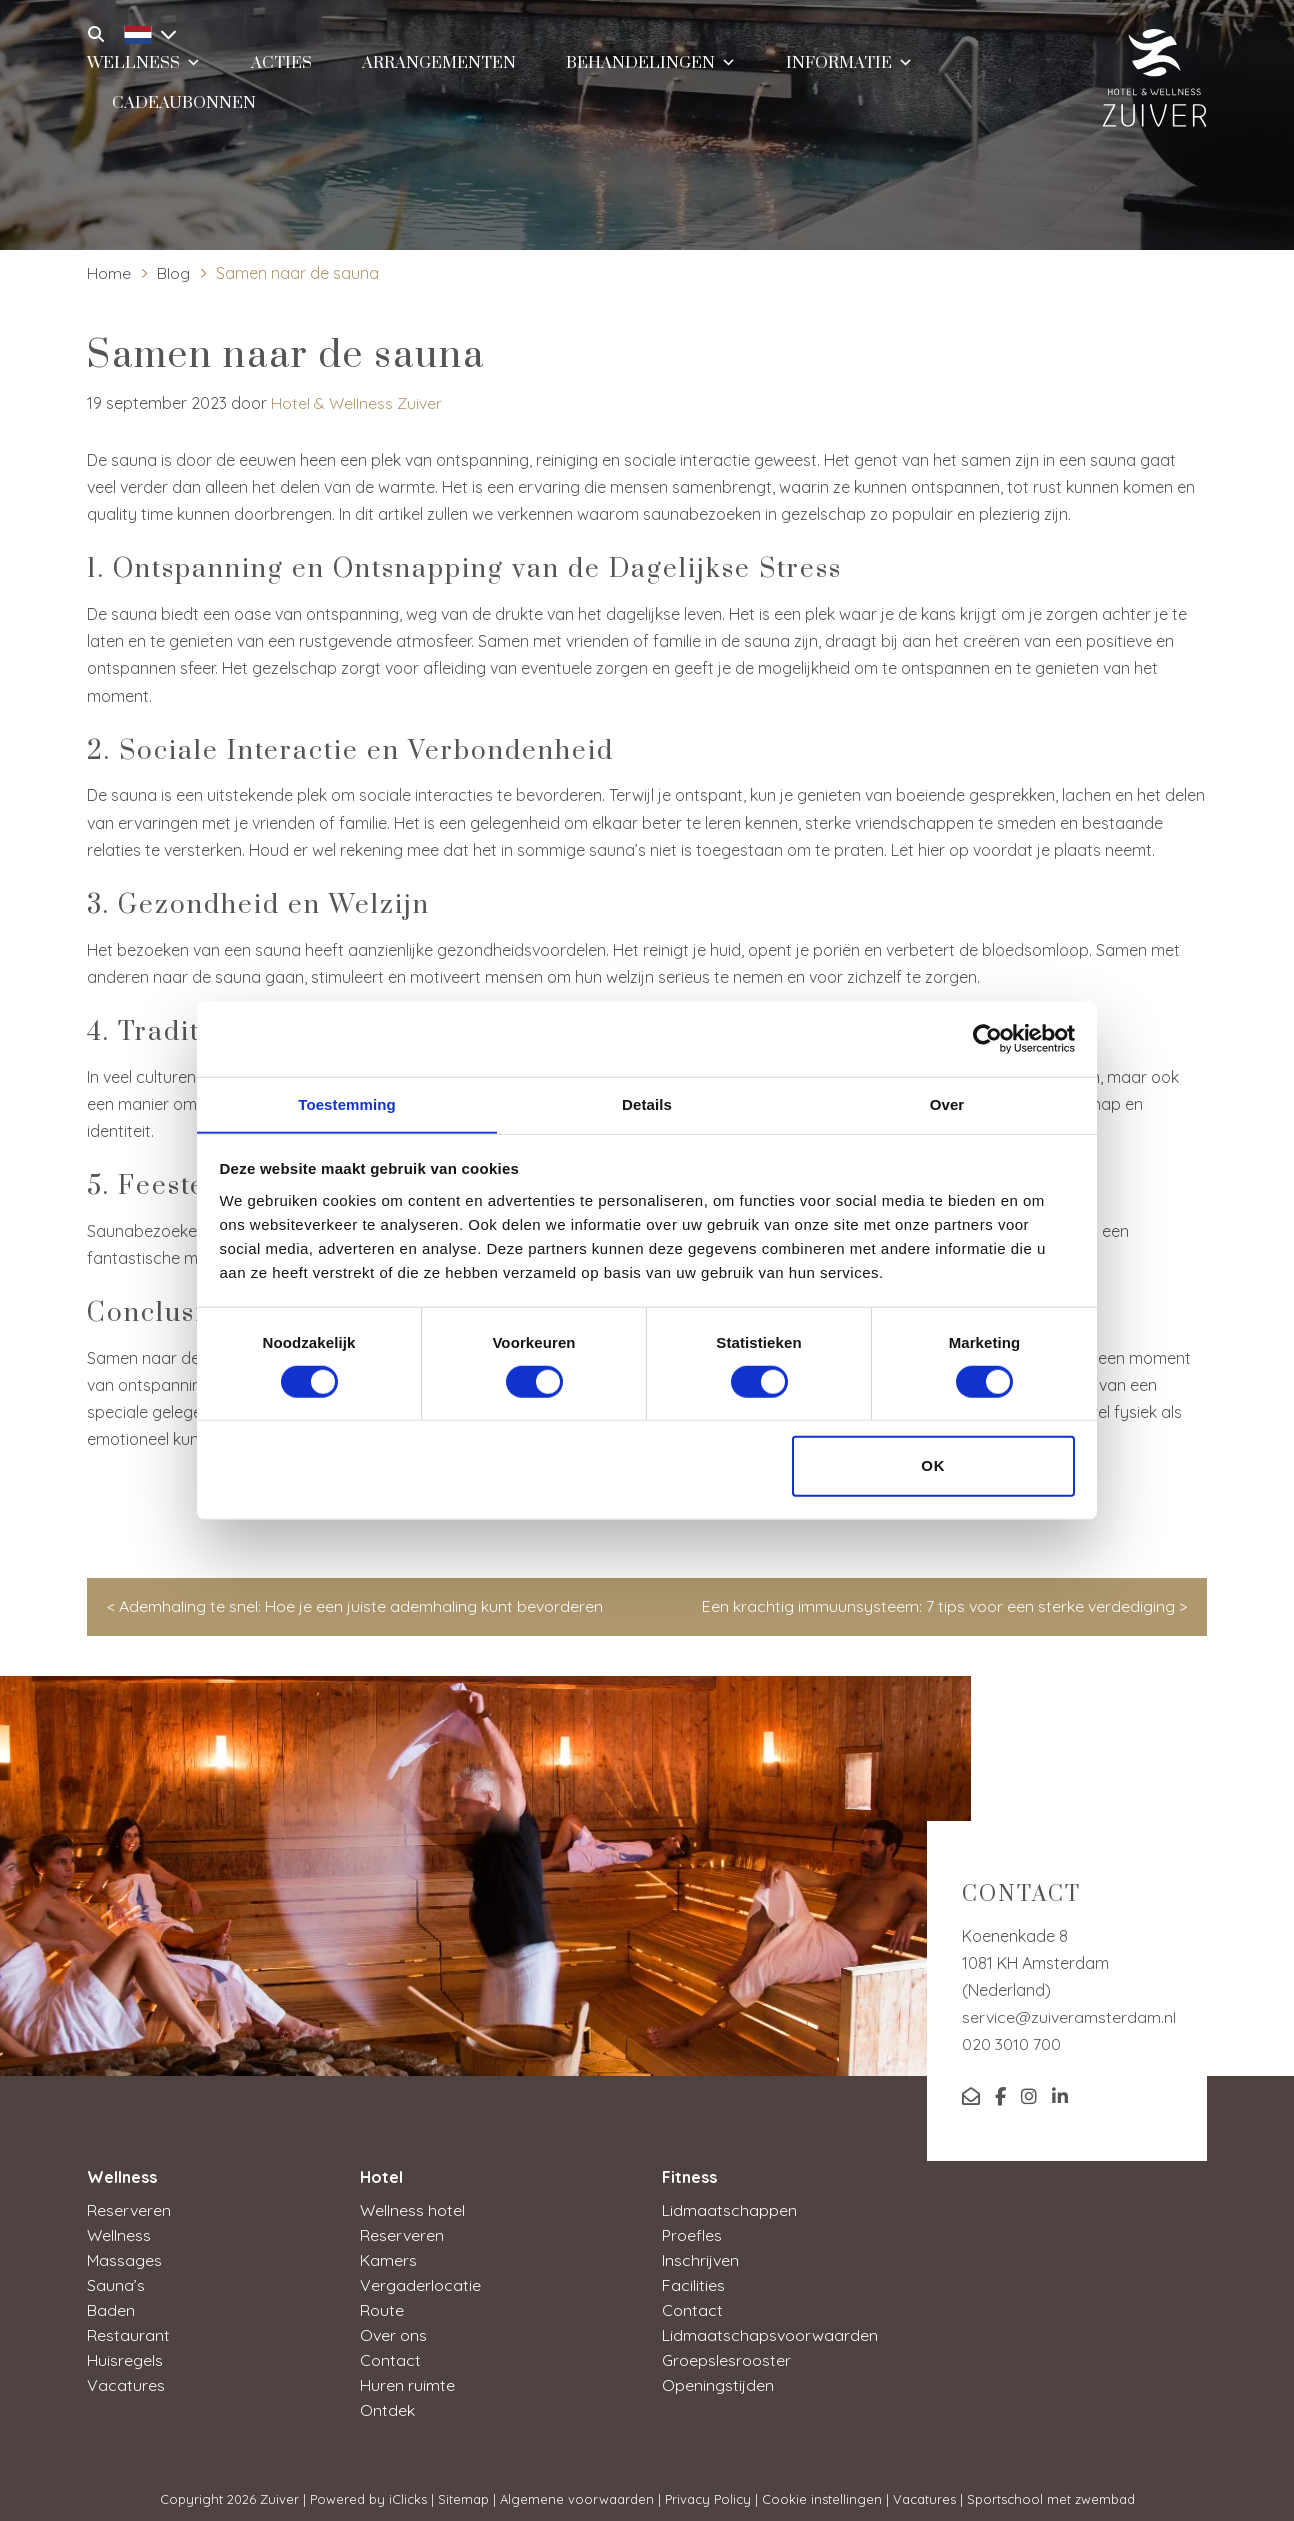 This screenshot has height=2521, width=1294. Describe the element at coordinates (347, 1103) in the screenshot. I see `Toestemming [tab]` at that location.